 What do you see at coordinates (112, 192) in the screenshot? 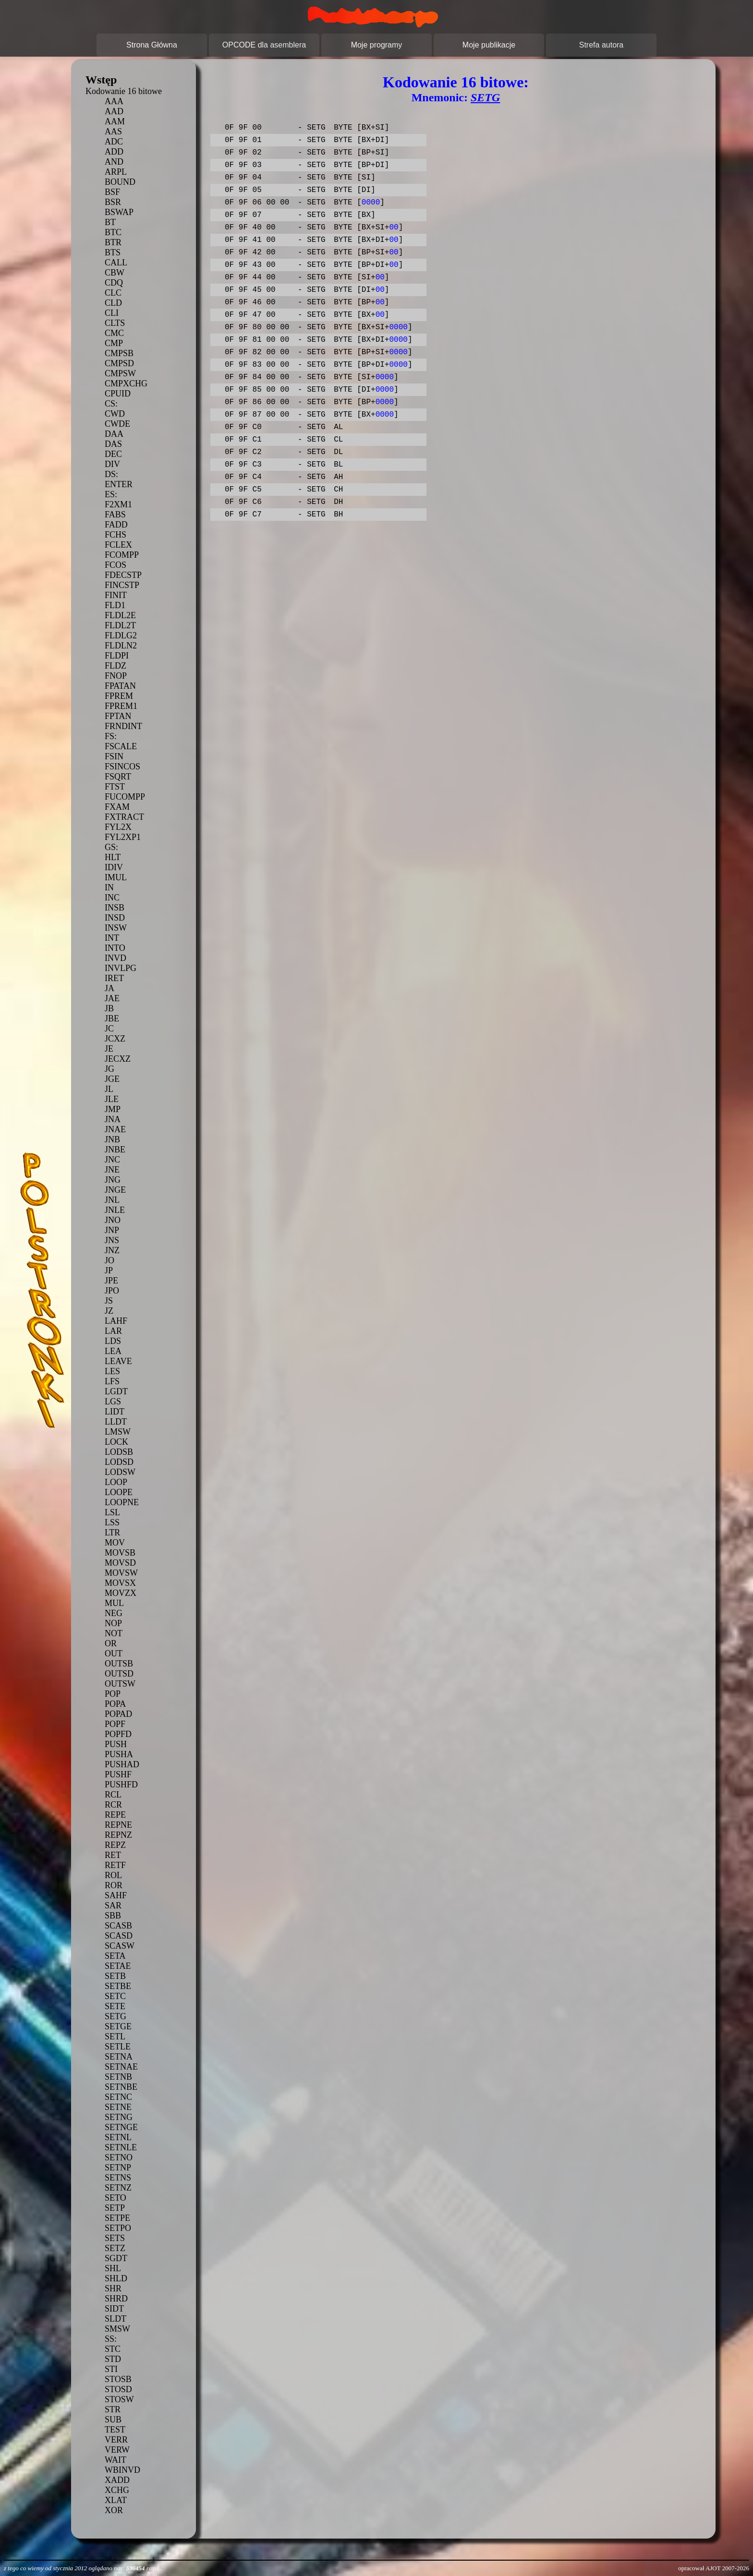
I see `BSF` at bounding box center [112, 192].